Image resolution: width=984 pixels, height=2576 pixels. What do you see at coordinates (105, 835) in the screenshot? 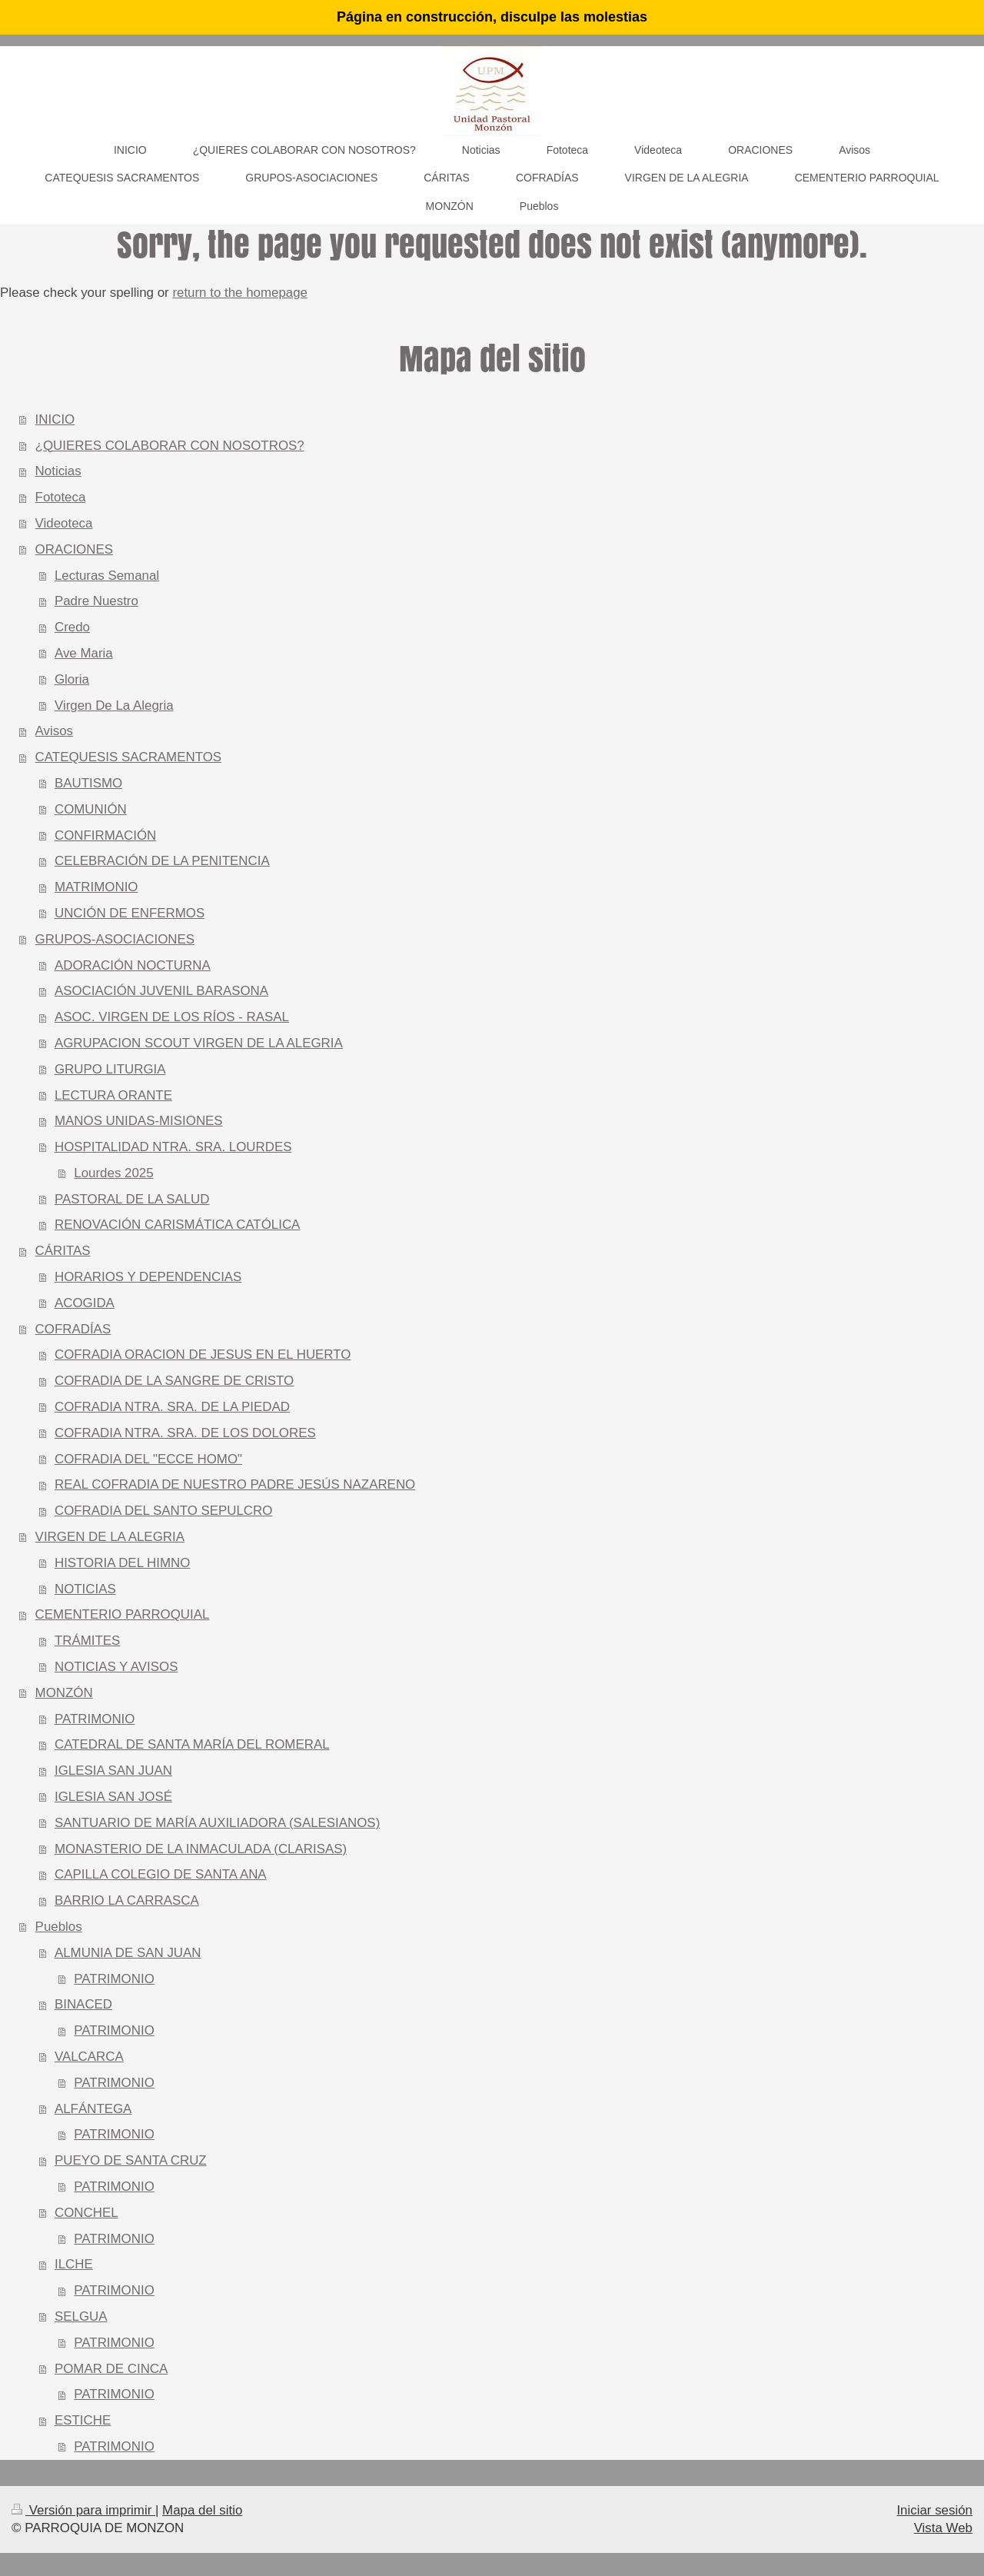
I see `CONFIRMACIÓN` at bounding box center [105, 835].